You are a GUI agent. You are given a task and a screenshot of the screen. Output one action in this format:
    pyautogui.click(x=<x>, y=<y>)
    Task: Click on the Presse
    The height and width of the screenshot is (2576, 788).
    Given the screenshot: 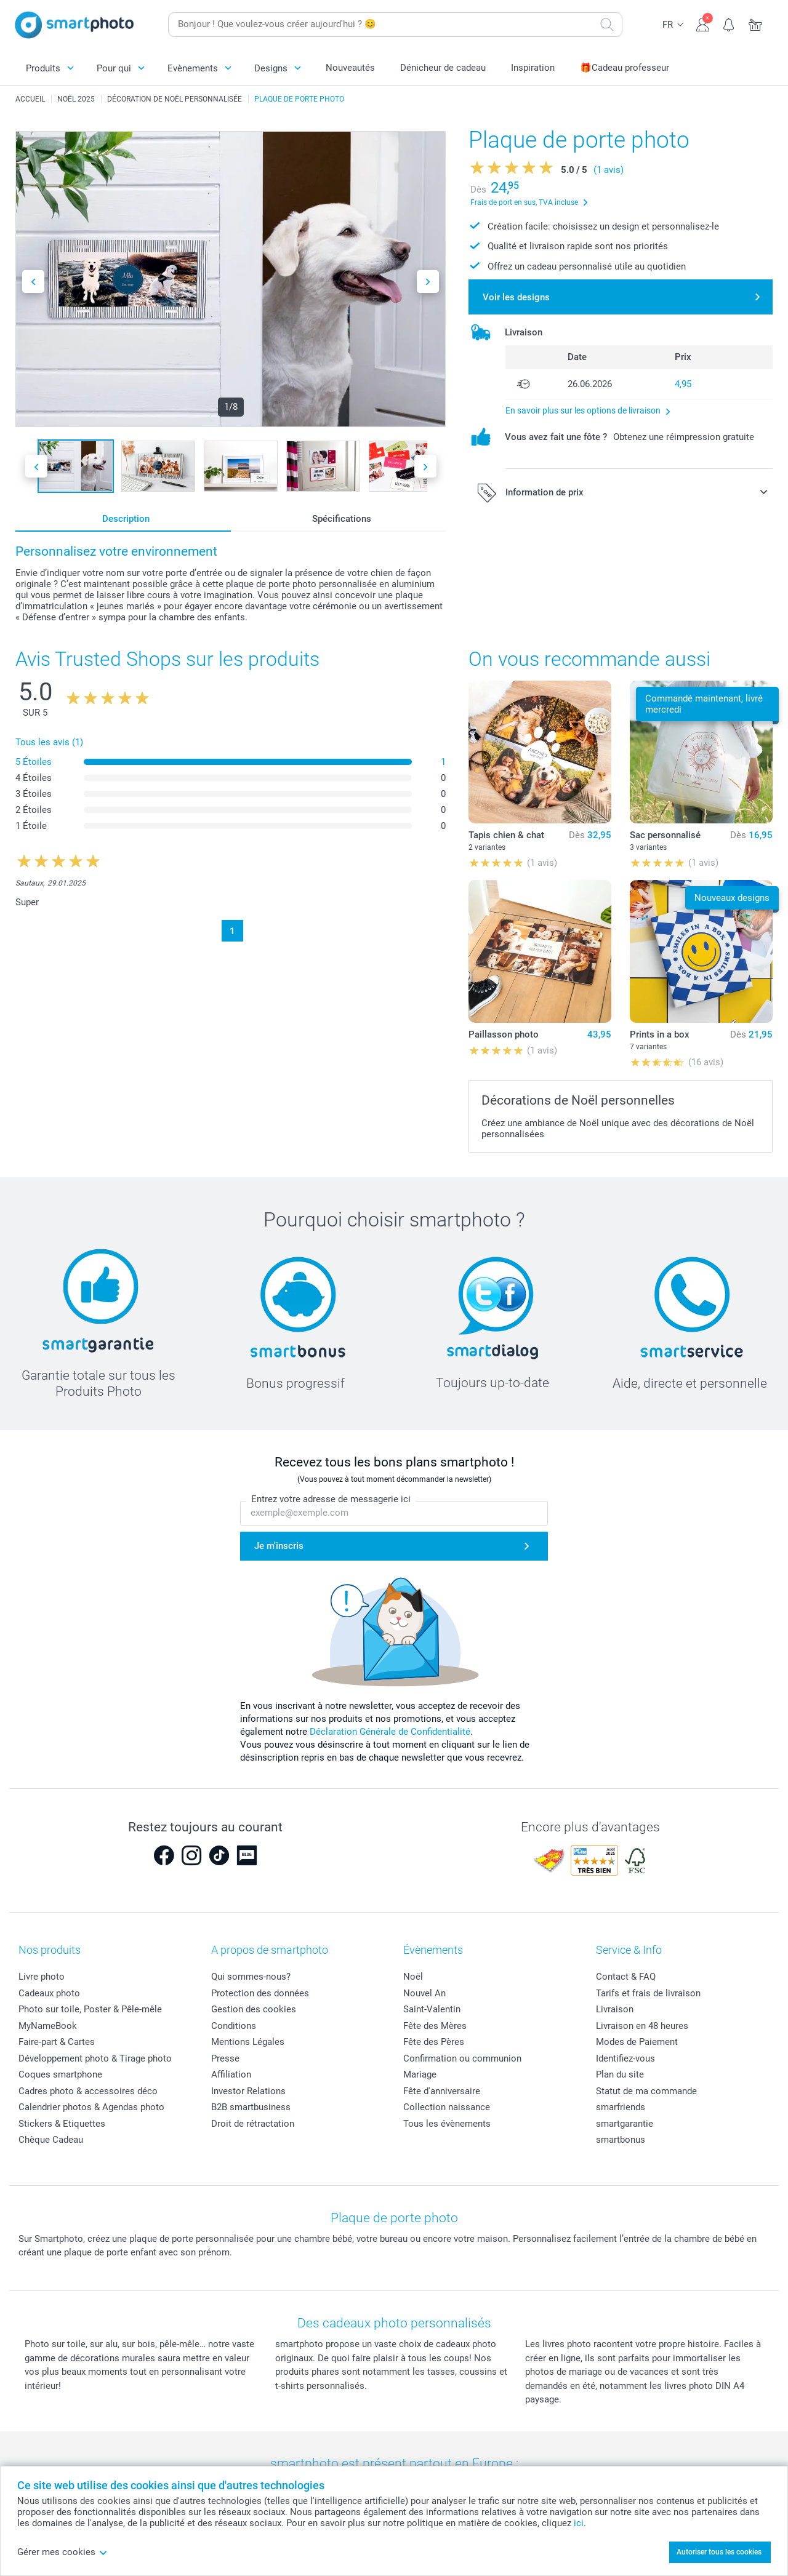 What is the action you would take?
    pyautogui.click(x=225, y=2058)
    